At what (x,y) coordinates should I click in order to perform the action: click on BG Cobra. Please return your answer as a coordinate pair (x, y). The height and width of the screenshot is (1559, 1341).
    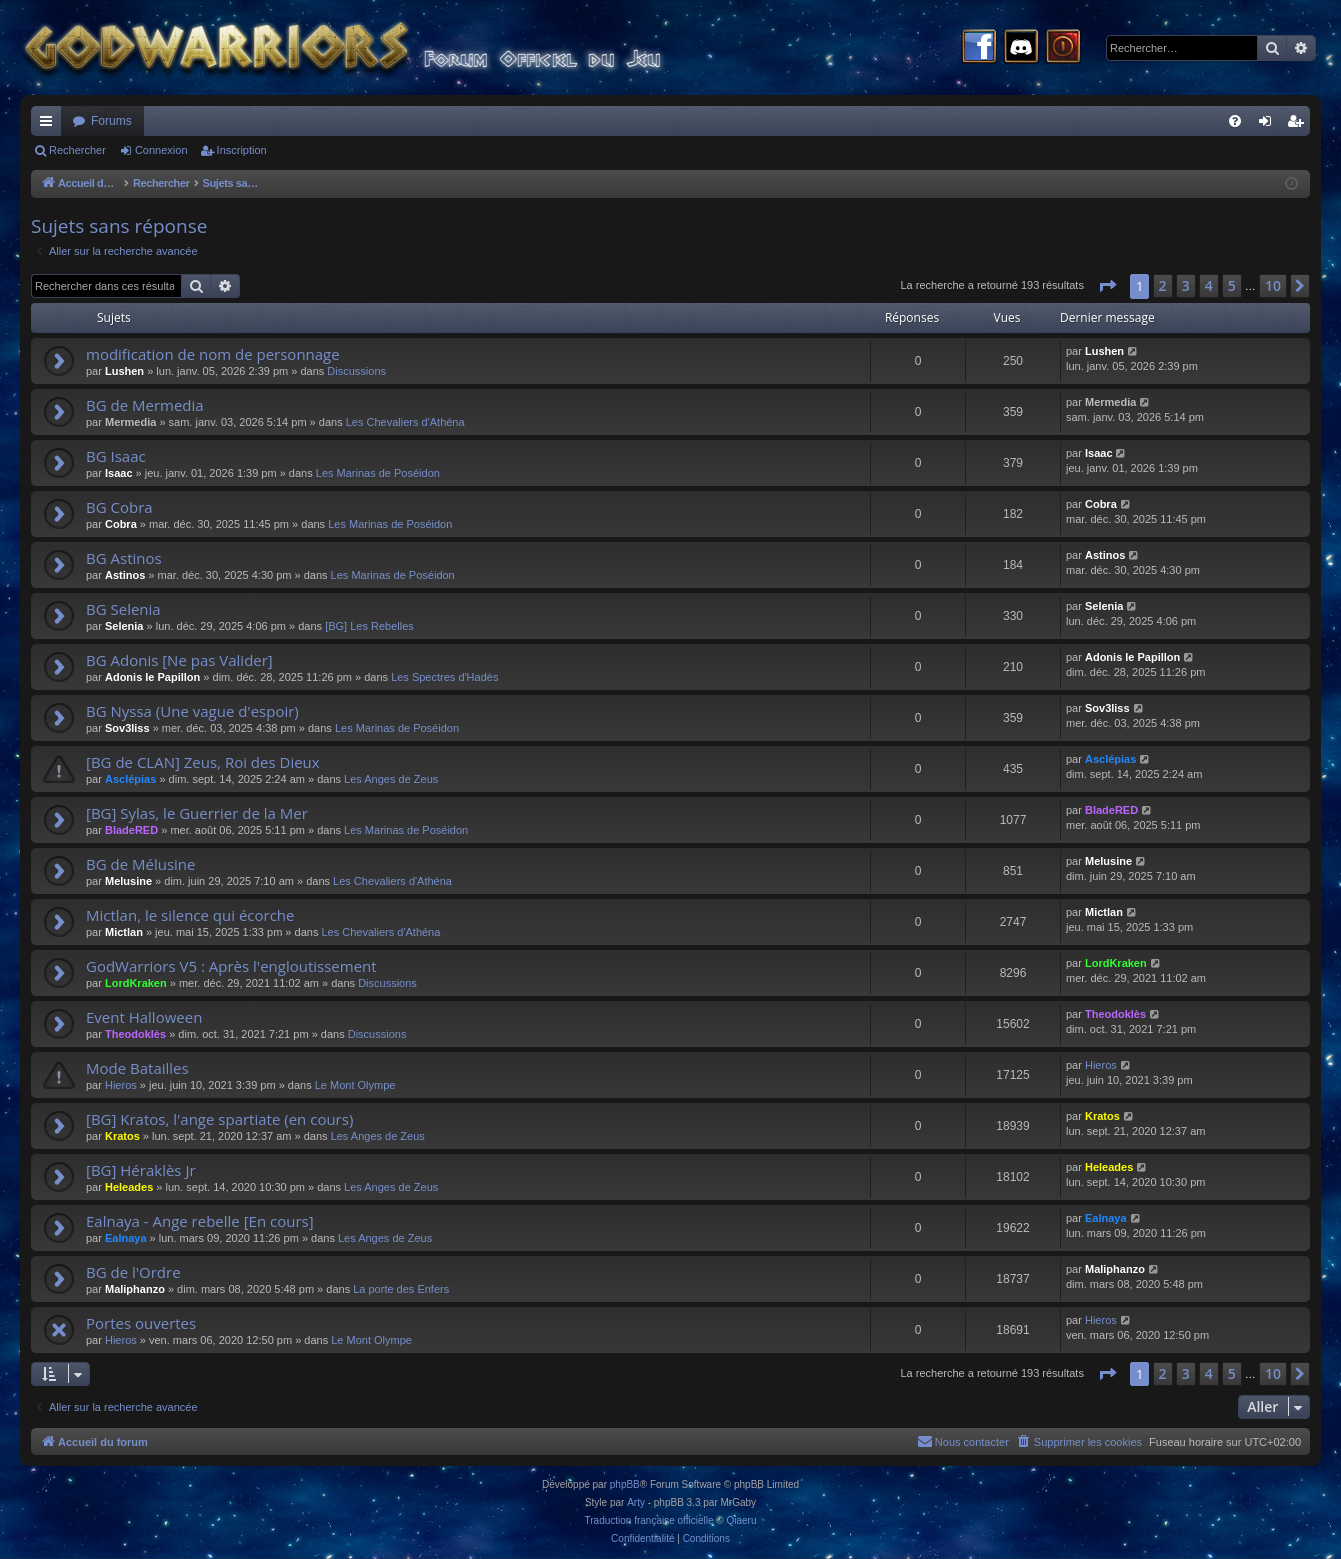
    Looking at the image, I should click on (119, 507).